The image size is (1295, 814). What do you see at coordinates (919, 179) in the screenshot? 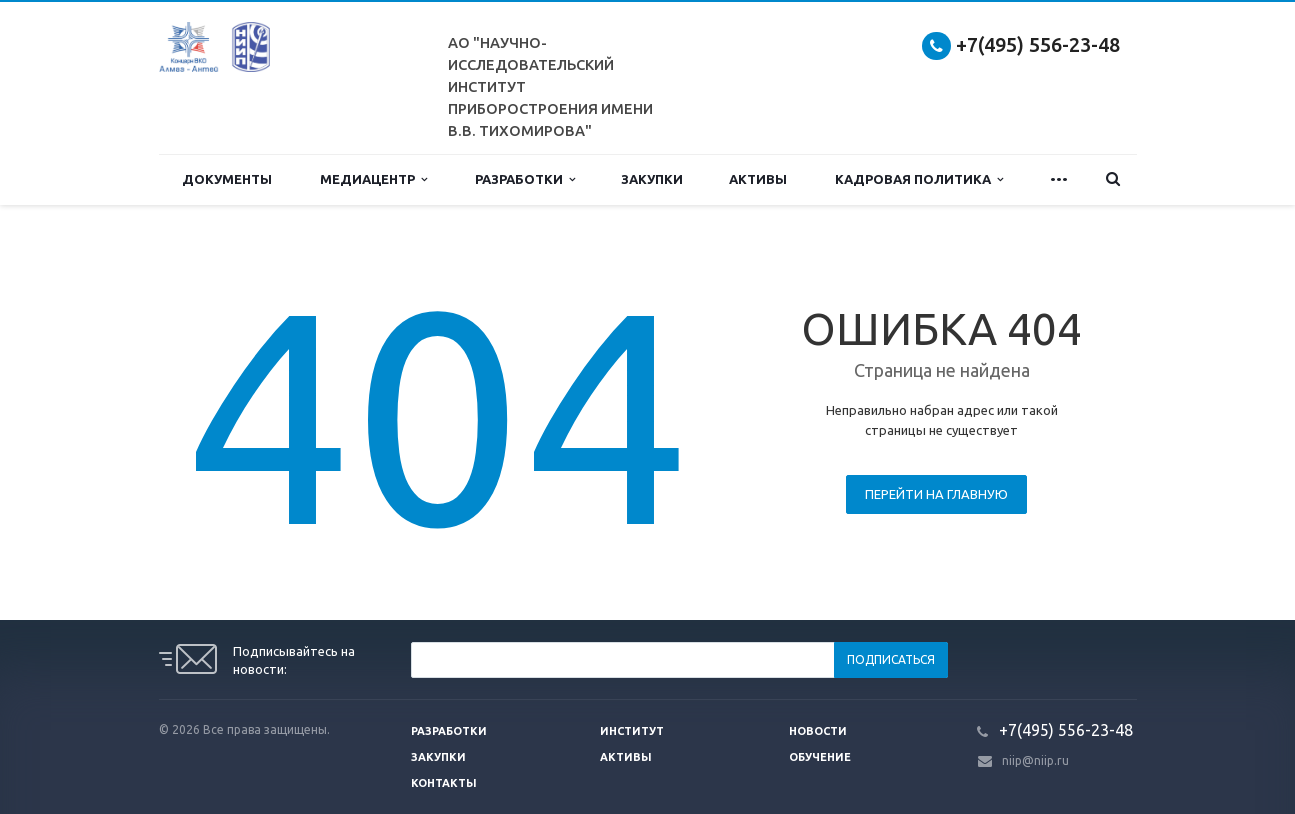
I see `Кадровая политика` at bounding box center [919, 179].